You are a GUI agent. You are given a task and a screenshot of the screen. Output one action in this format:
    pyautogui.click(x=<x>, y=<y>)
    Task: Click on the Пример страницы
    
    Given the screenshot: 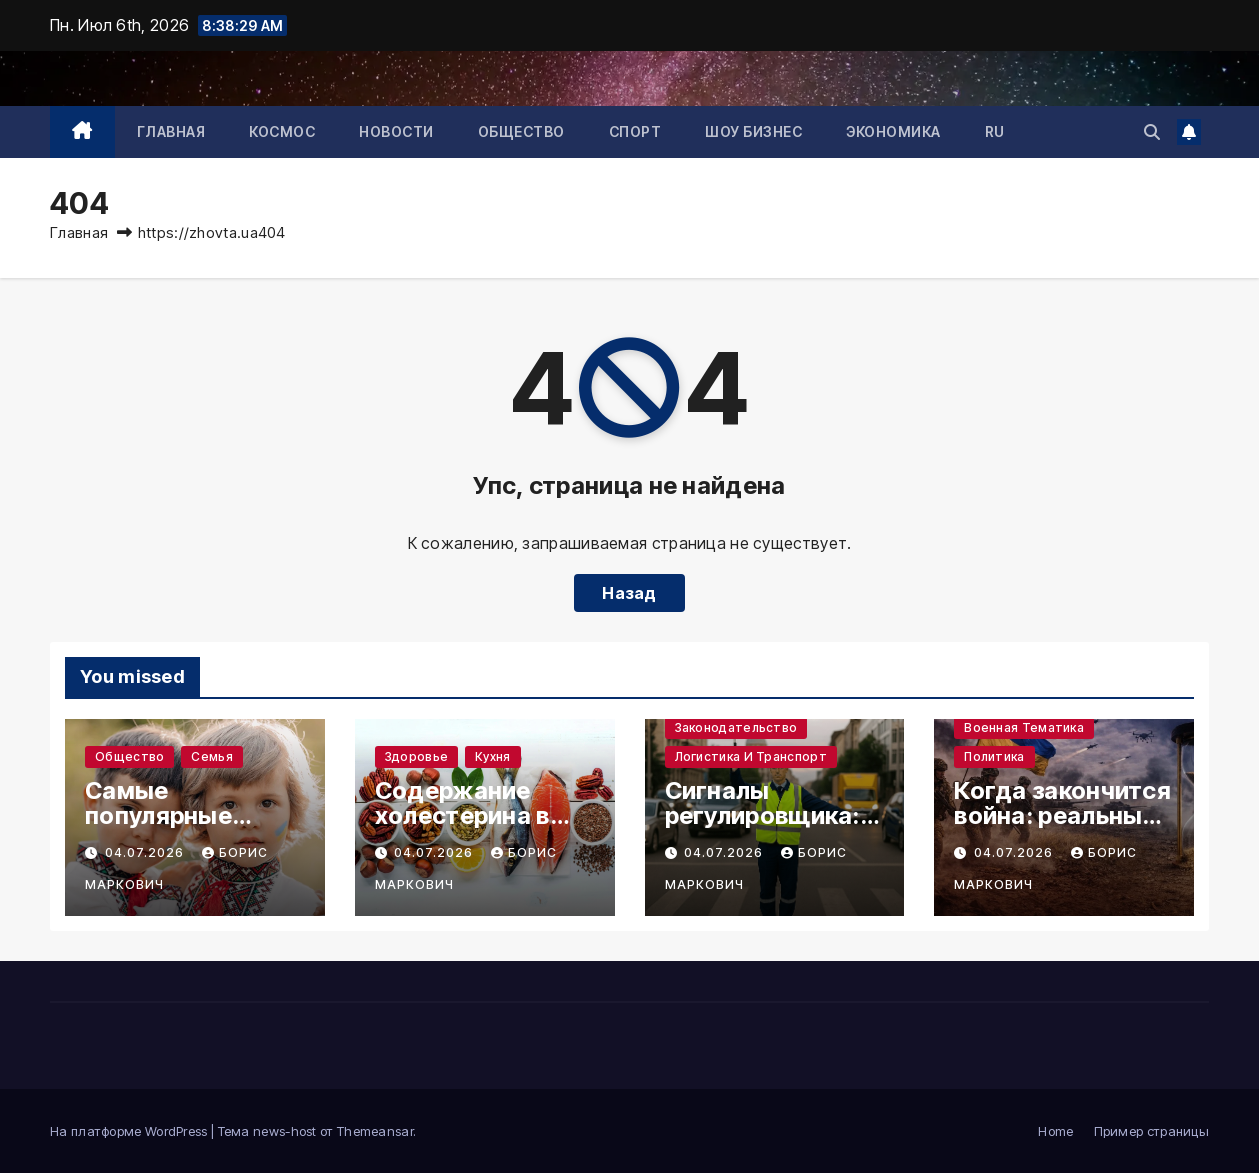 What is the action you would take?
    pyautogui.click(x=1152, y=1131)
    